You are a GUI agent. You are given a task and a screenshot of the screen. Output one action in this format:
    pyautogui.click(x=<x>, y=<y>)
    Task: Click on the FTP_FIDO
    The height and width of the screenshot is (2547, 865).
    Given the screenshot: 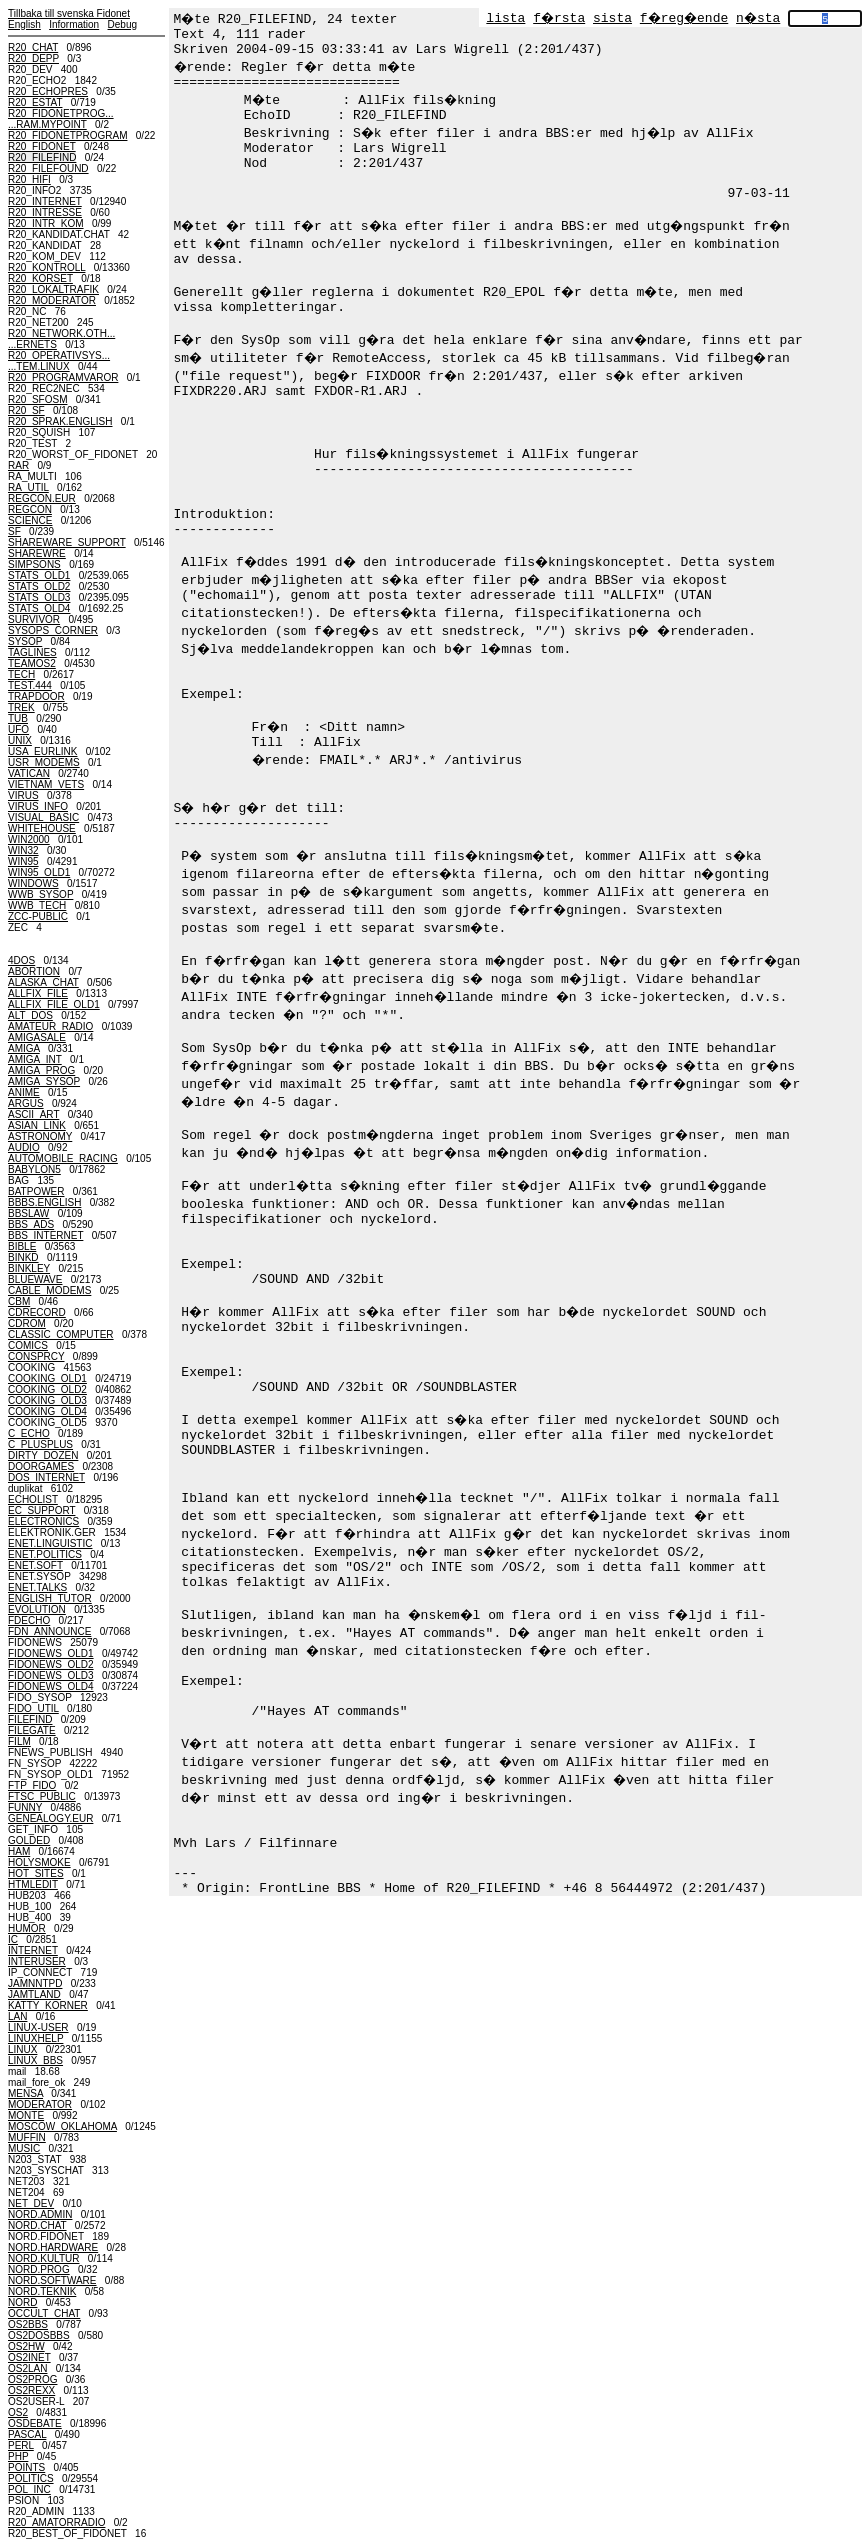 What is the action you would take?
    pyautogui.click(x=32, y=1785)
    